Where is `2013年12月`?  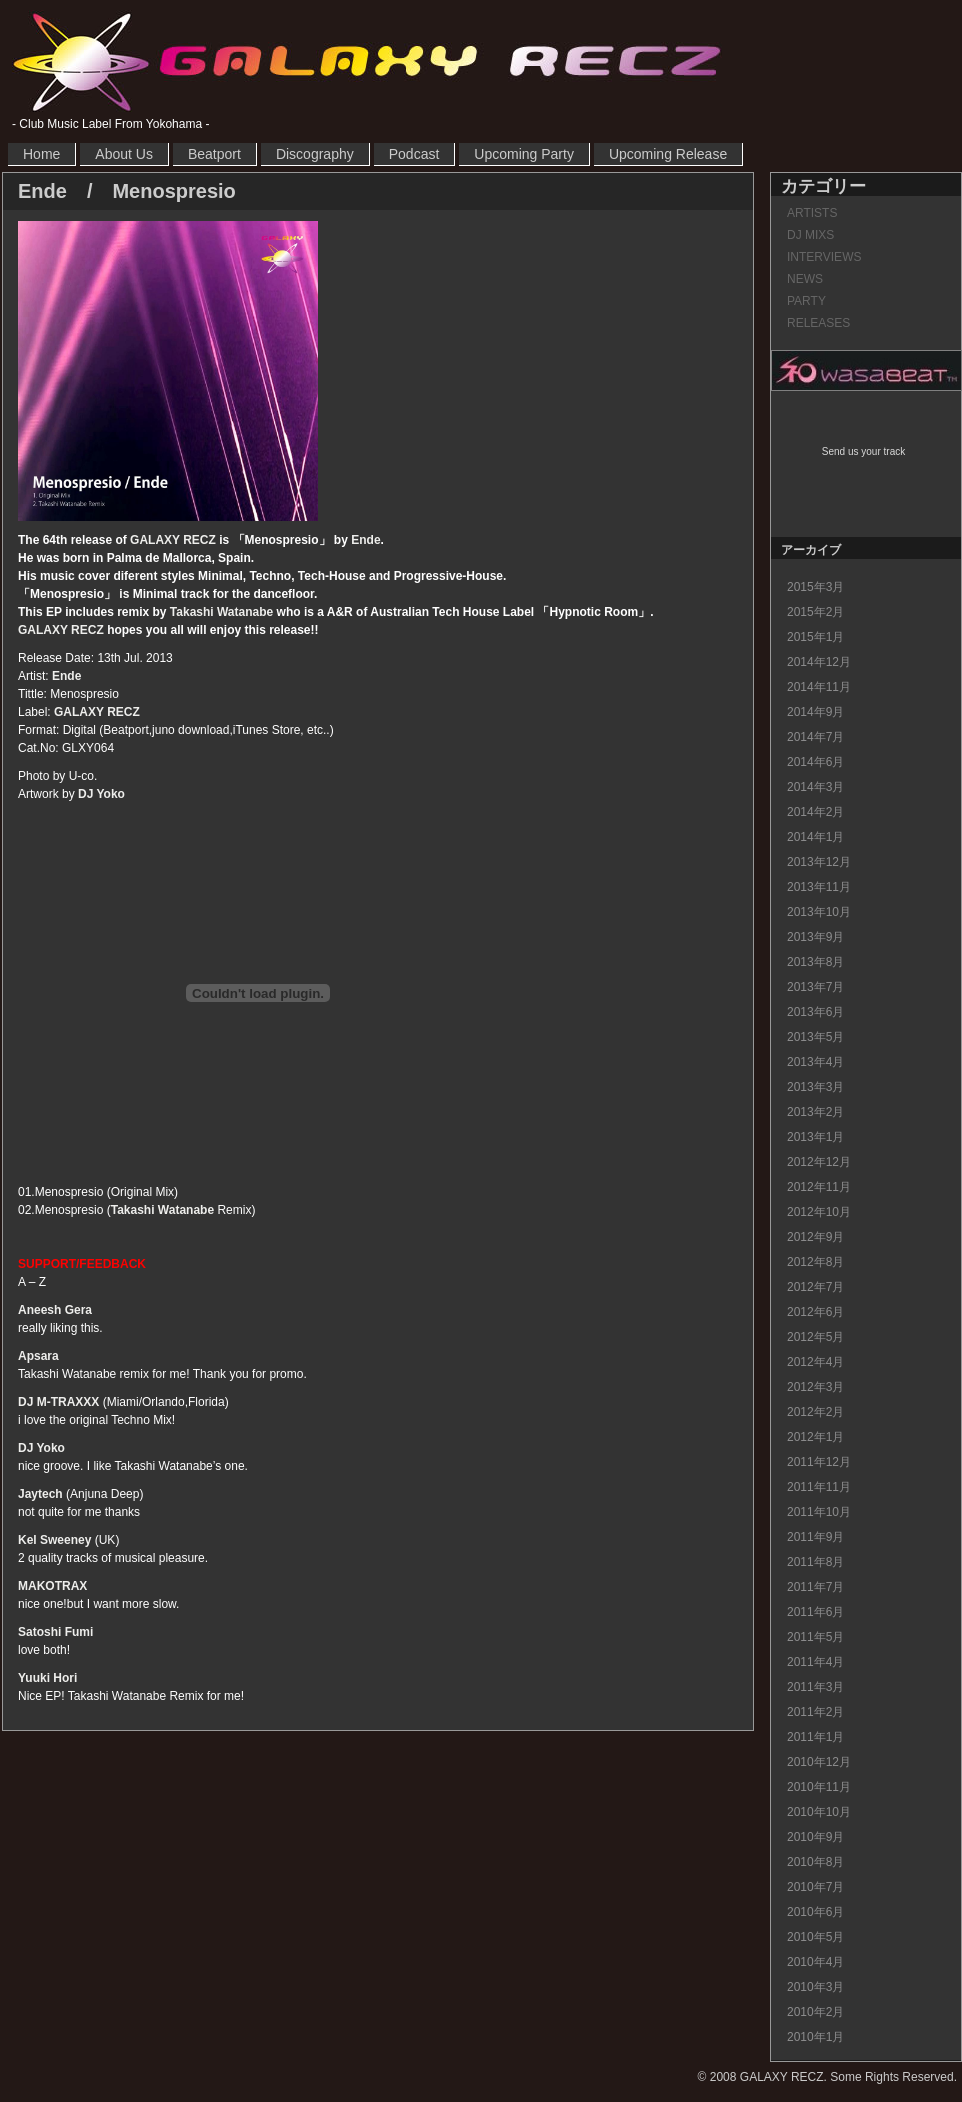 2013年12月 is located at coordinates (819, 862).